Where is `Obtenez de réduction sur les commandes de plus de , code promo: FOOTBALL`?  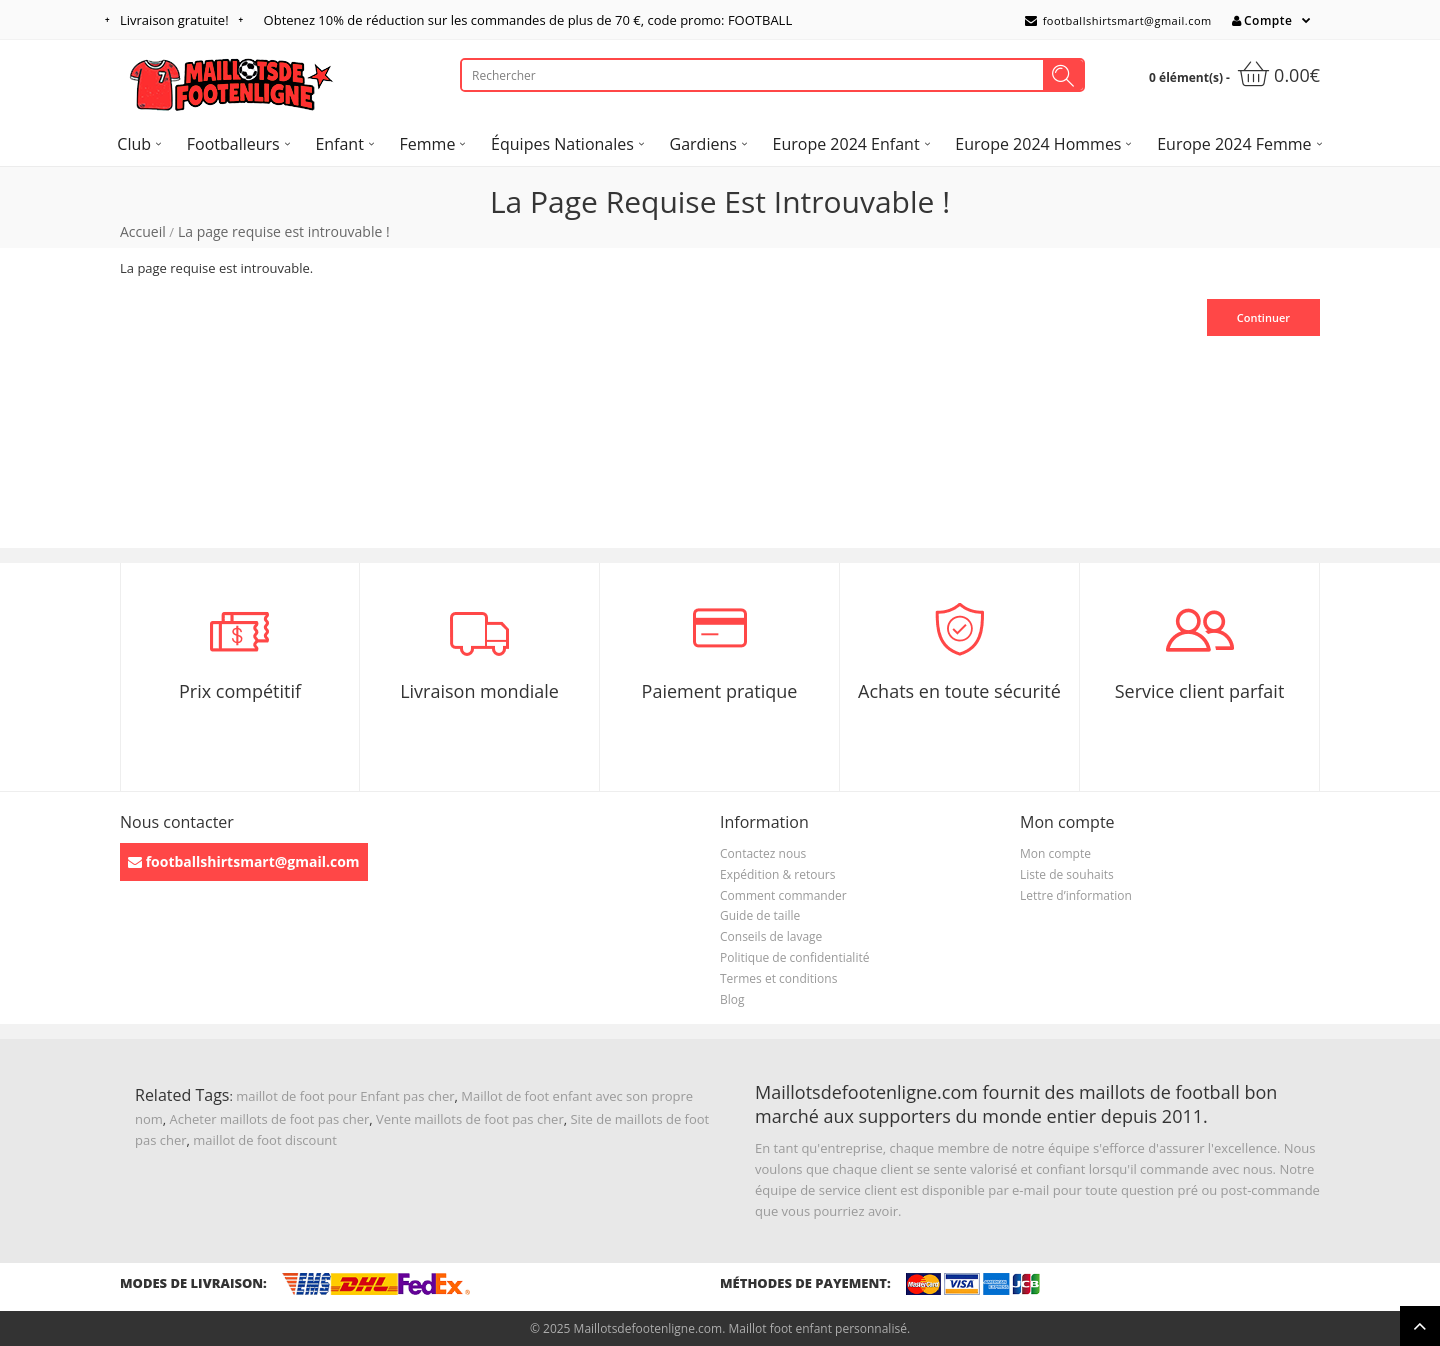
Obtenez de réduction sur les commandes de plus de , code promo: FOOTBALL is located at coordinates (528, 20).